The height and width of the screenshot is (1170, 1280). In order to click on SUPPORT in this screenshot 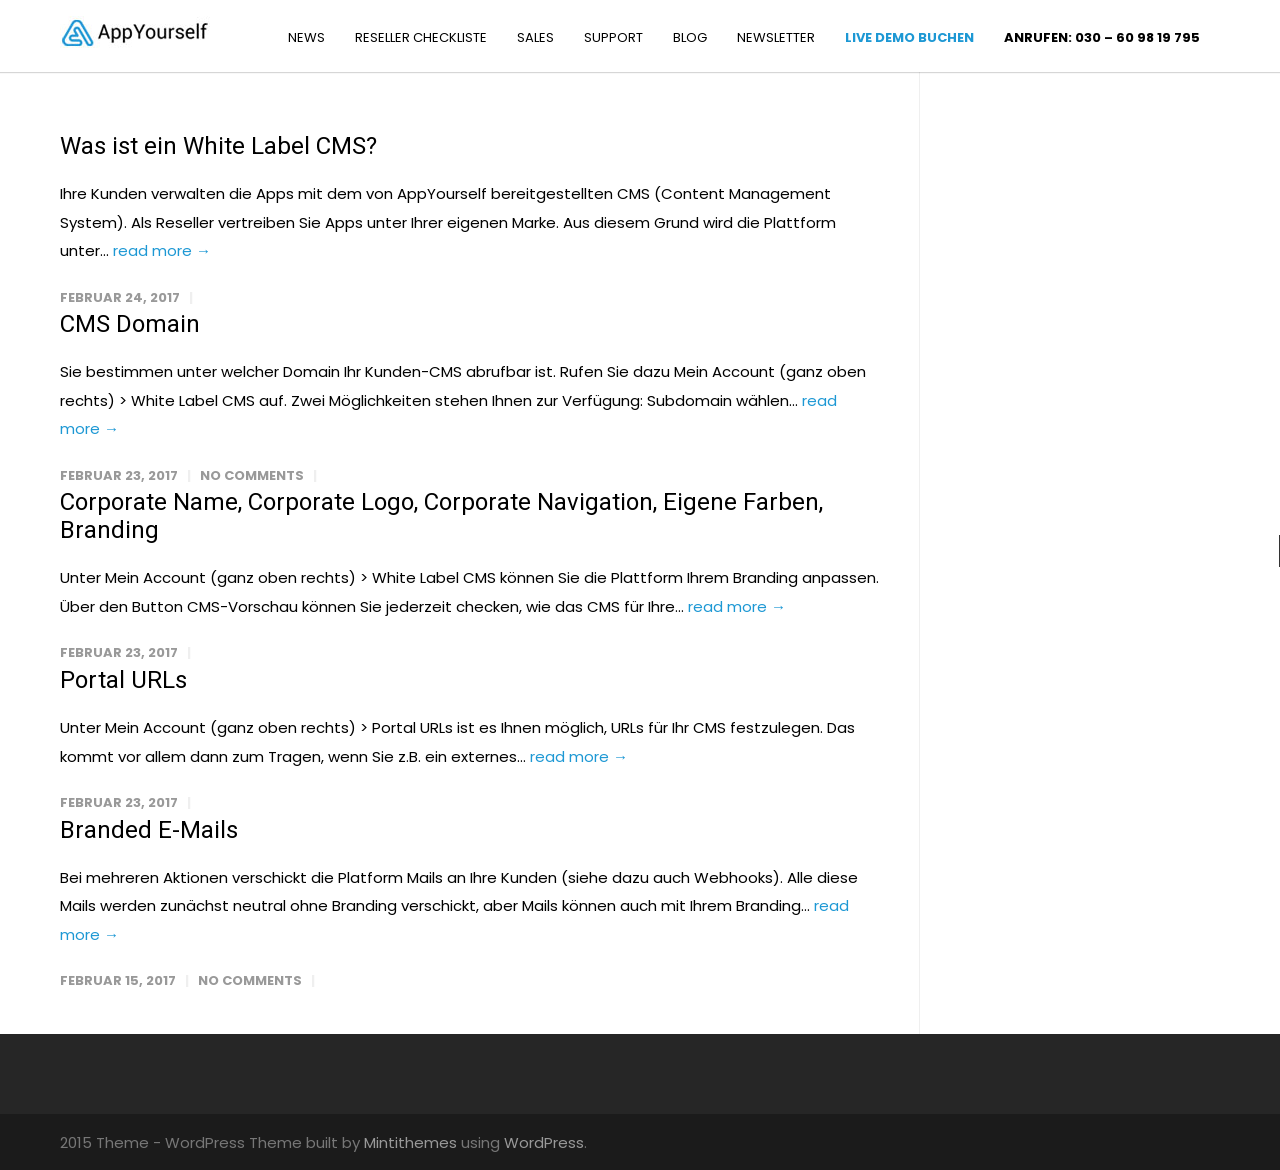, I will do `click(613, 37)`.